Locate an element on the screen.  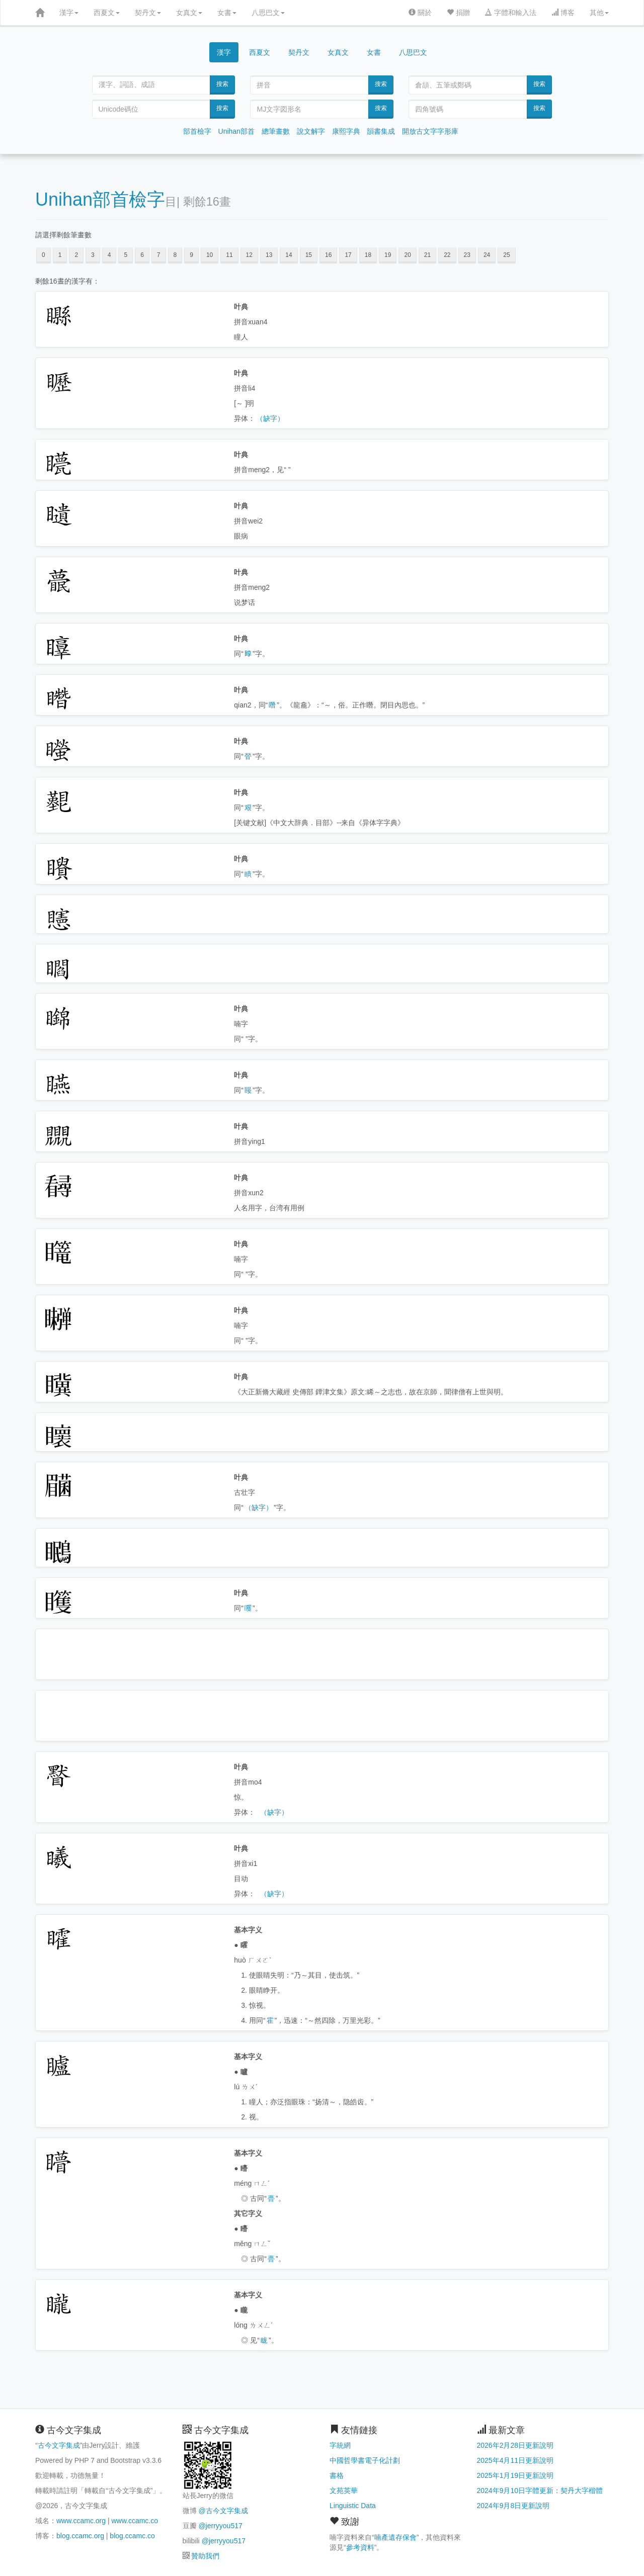
2025年4月11日更新說明 is located at coordinates (515, 2460).